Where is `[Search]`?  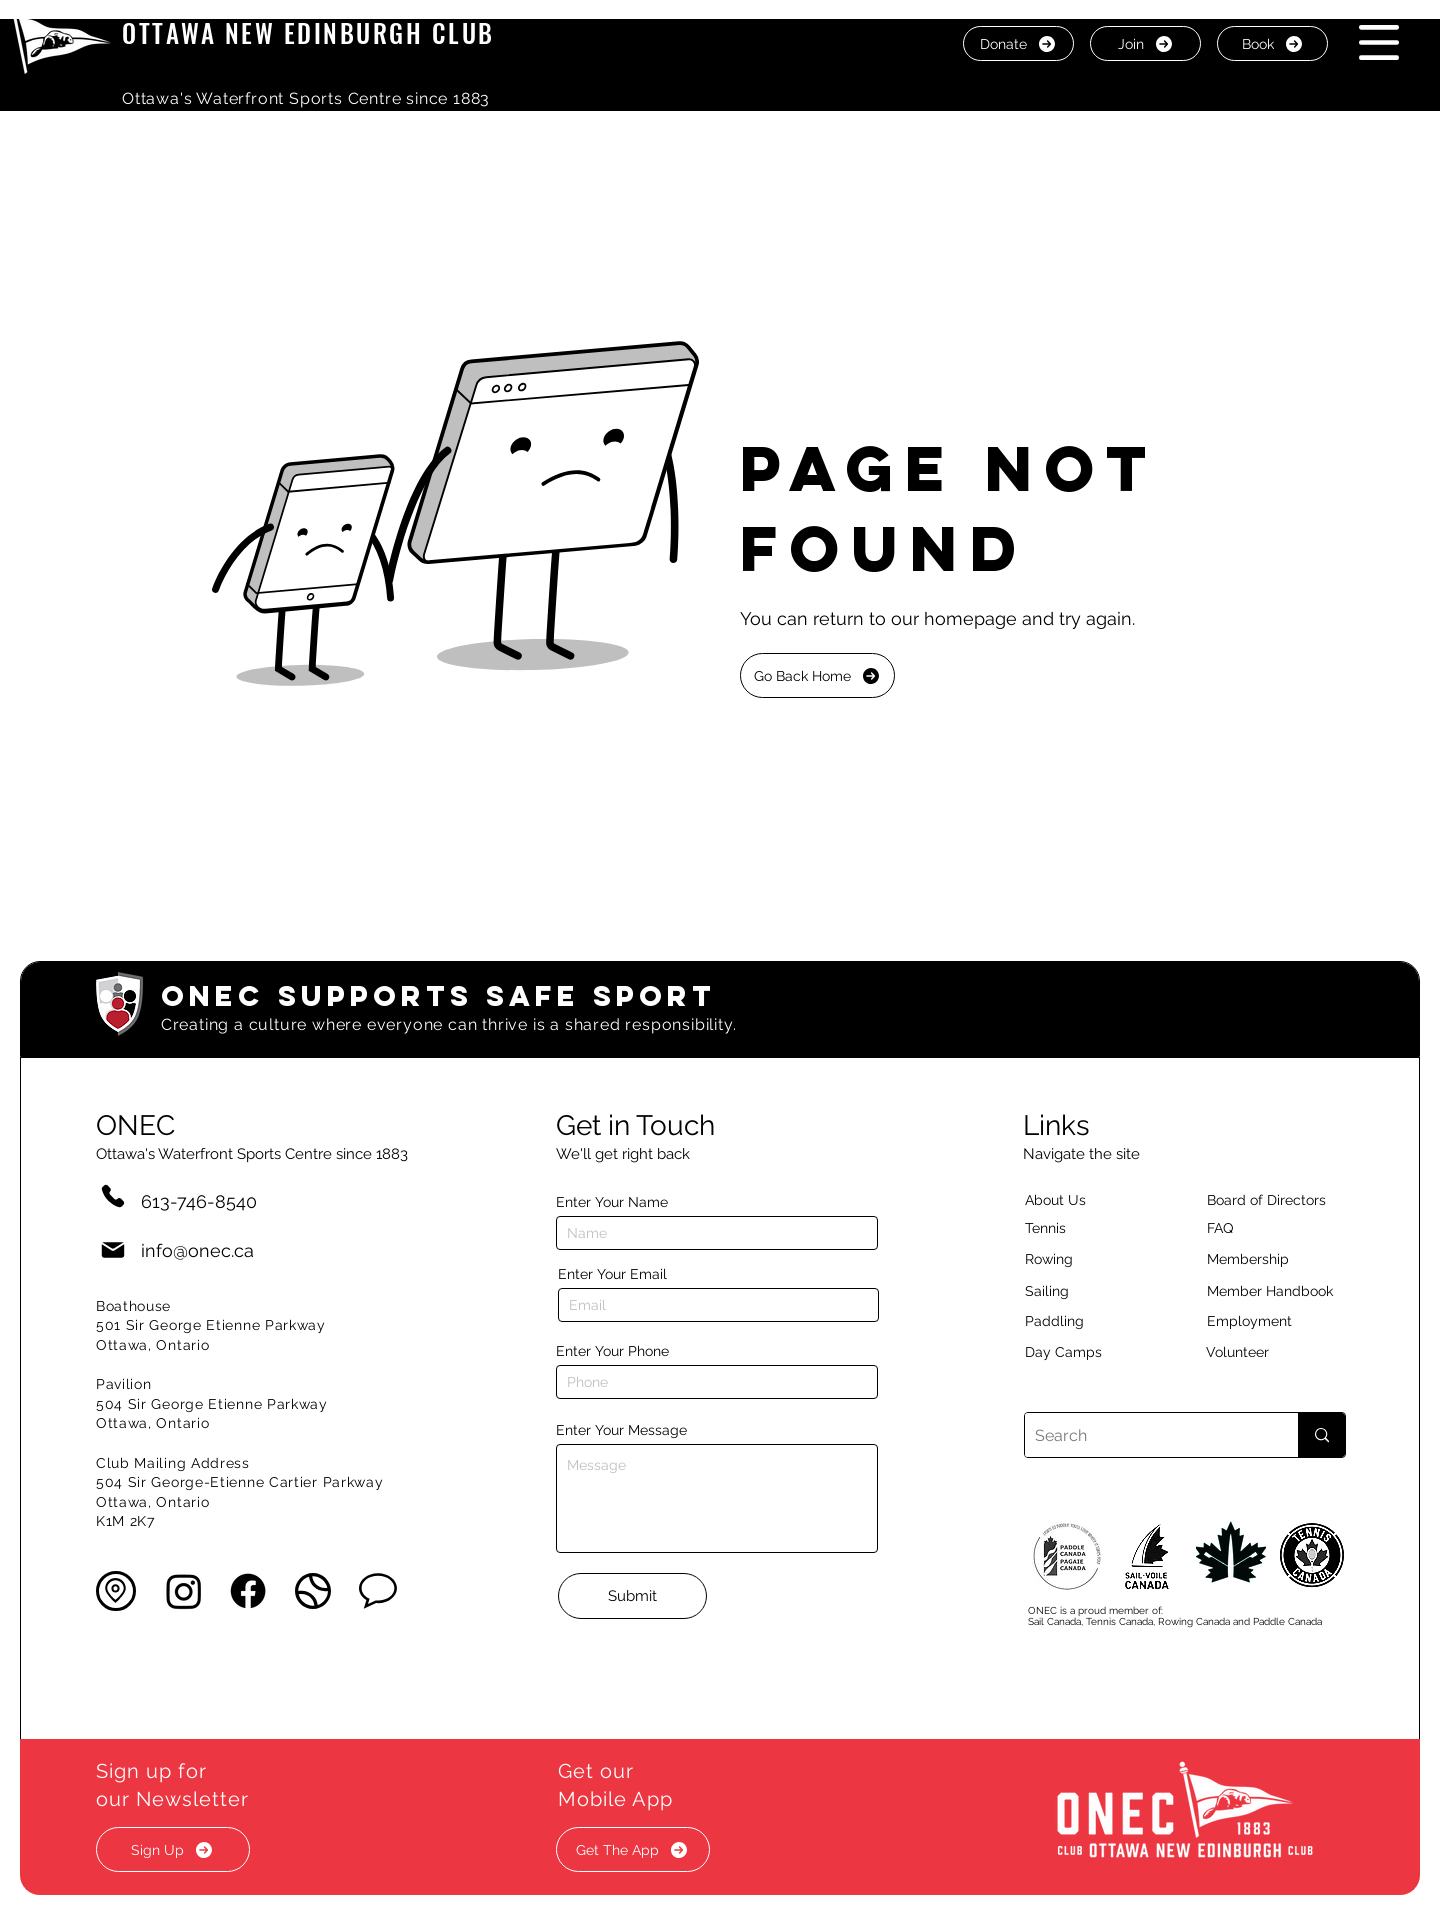 [Search] is located at coordinates (1145, 1435).